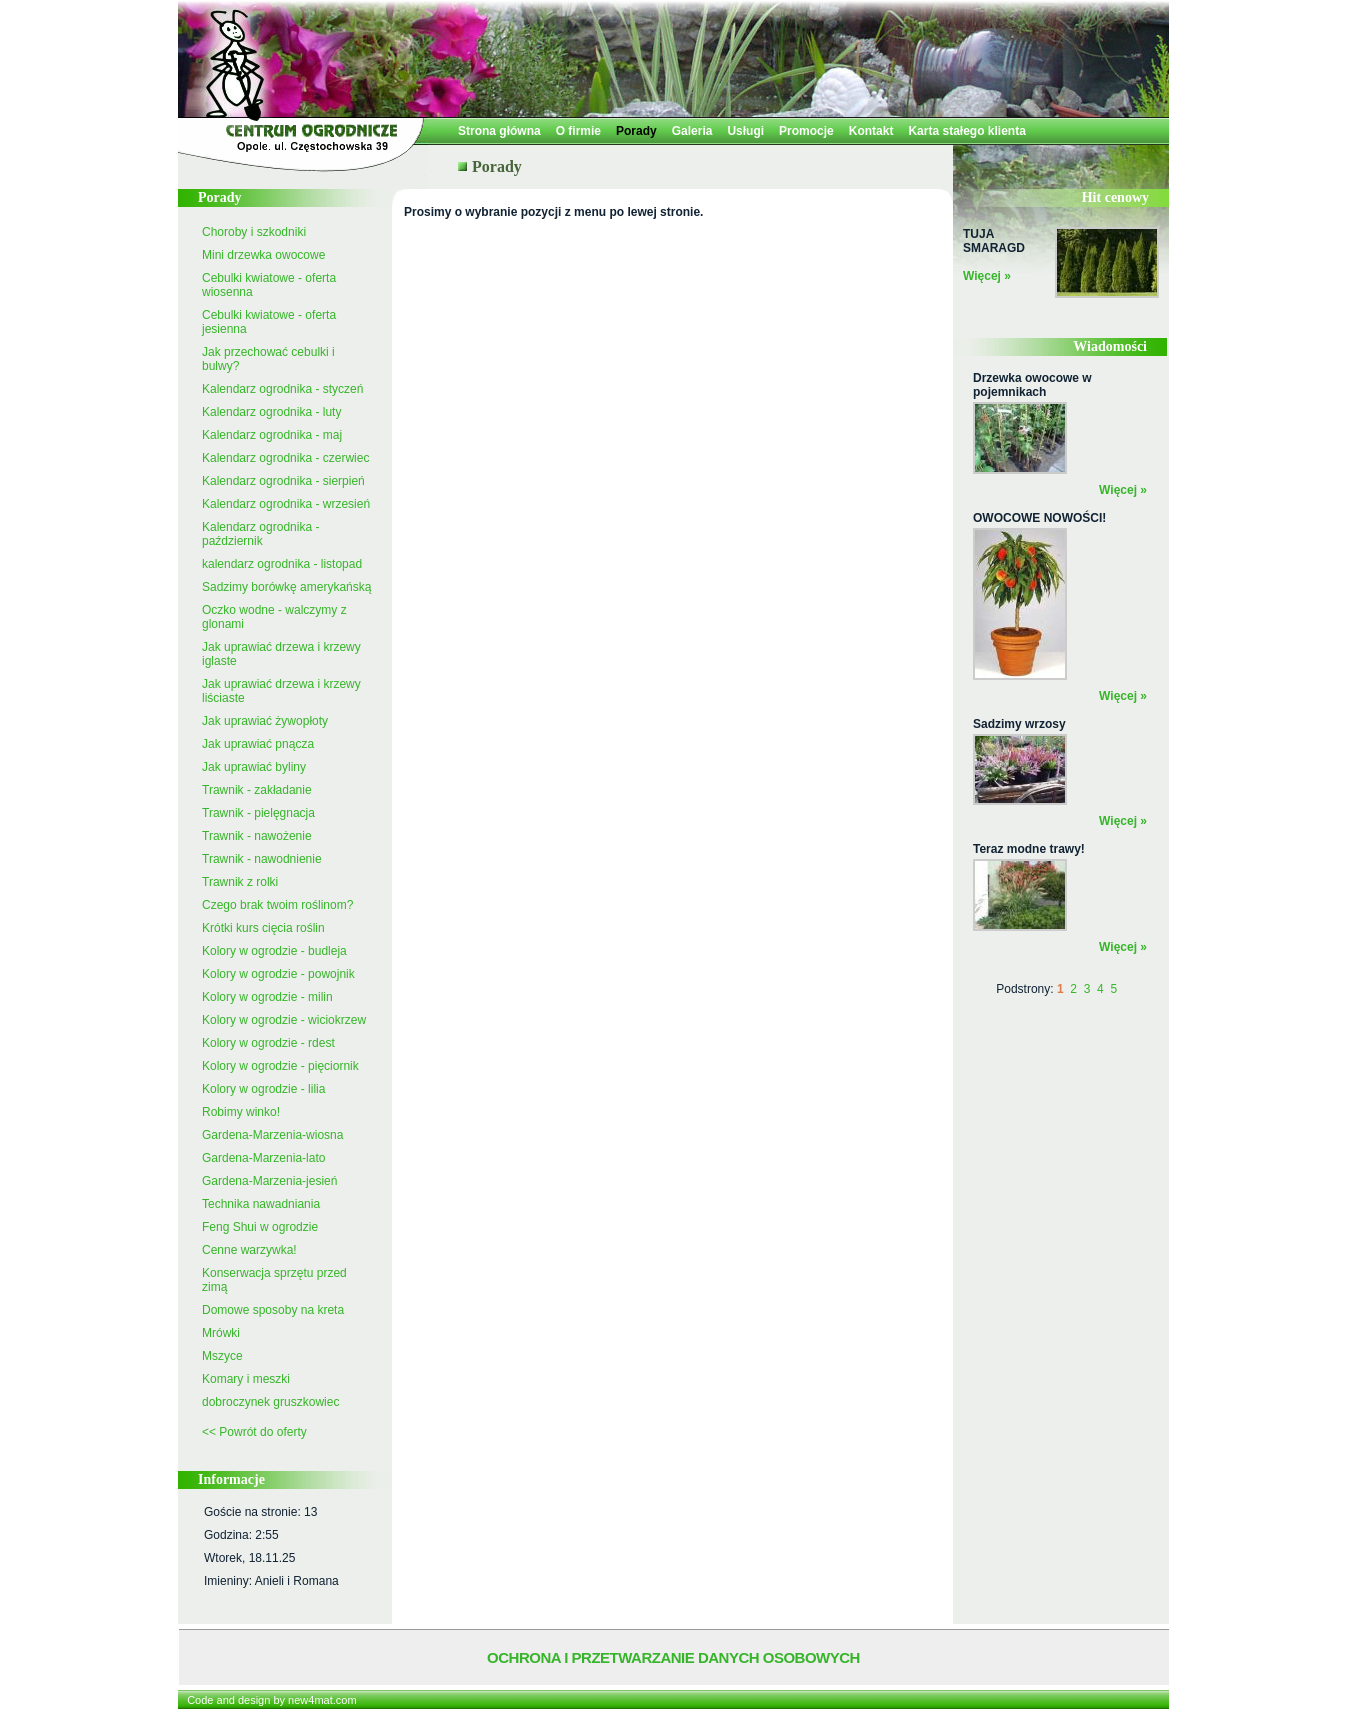 The image size is (1347, 1719). What do you see at coordinates (281, 654) in the screenshot?
I see `Jak uprawiać drzewa i krzewy iglaste` at bounding box center [281, 654].